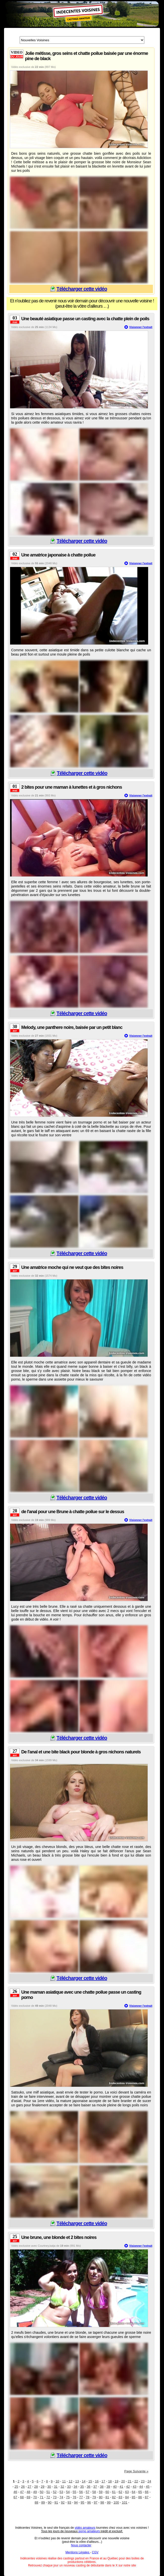 The image size is (164, 2576). Describe the element at coordinates (64, 2481) in the screenshot. I see `11` at that location.